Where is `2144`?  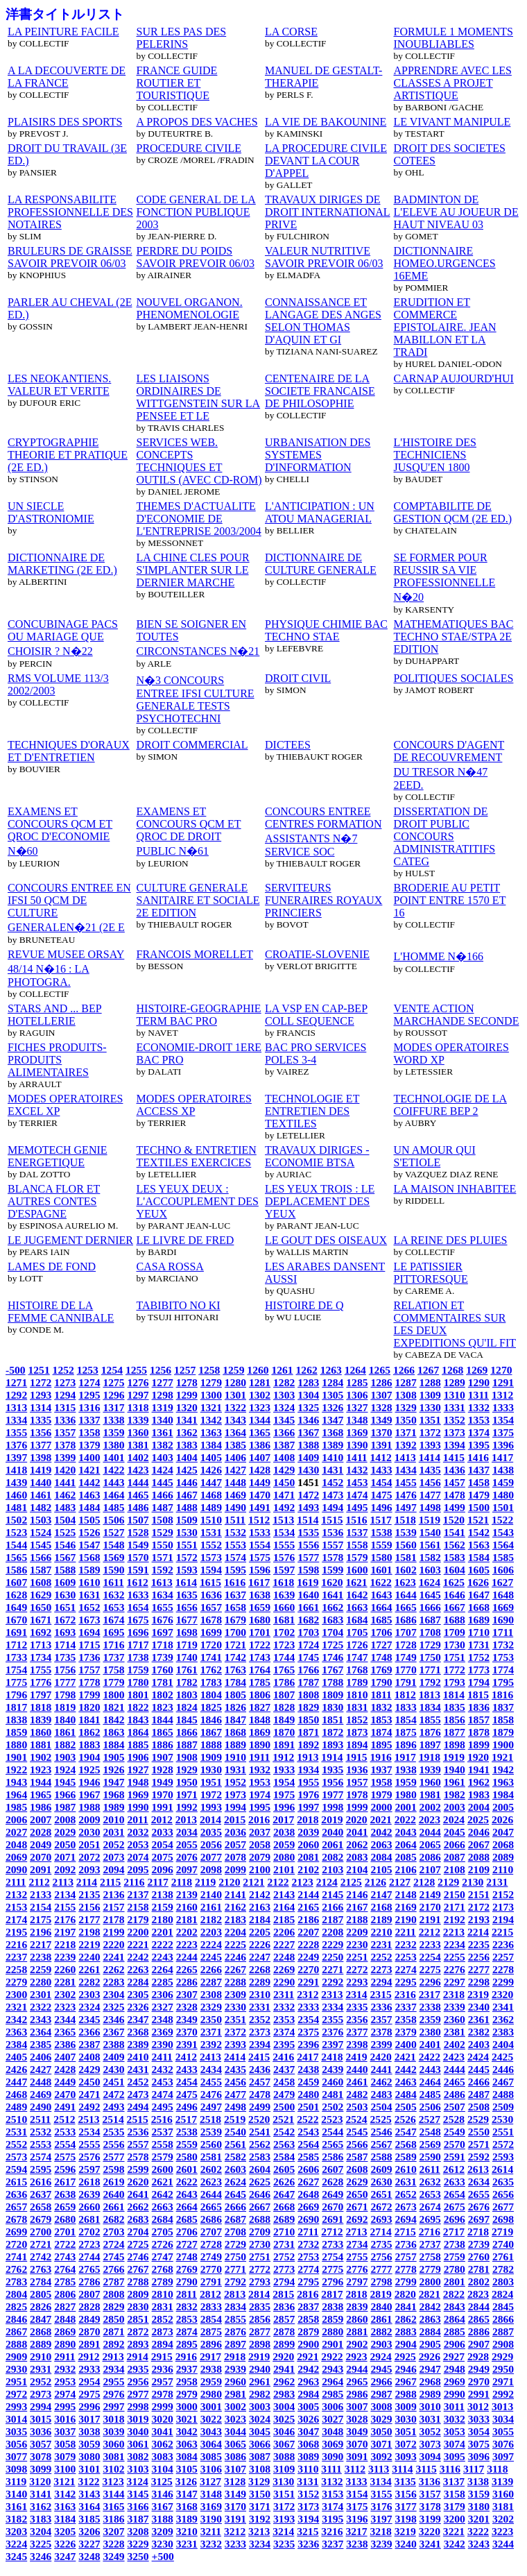 2144 is located at coordinates (308, 1894).